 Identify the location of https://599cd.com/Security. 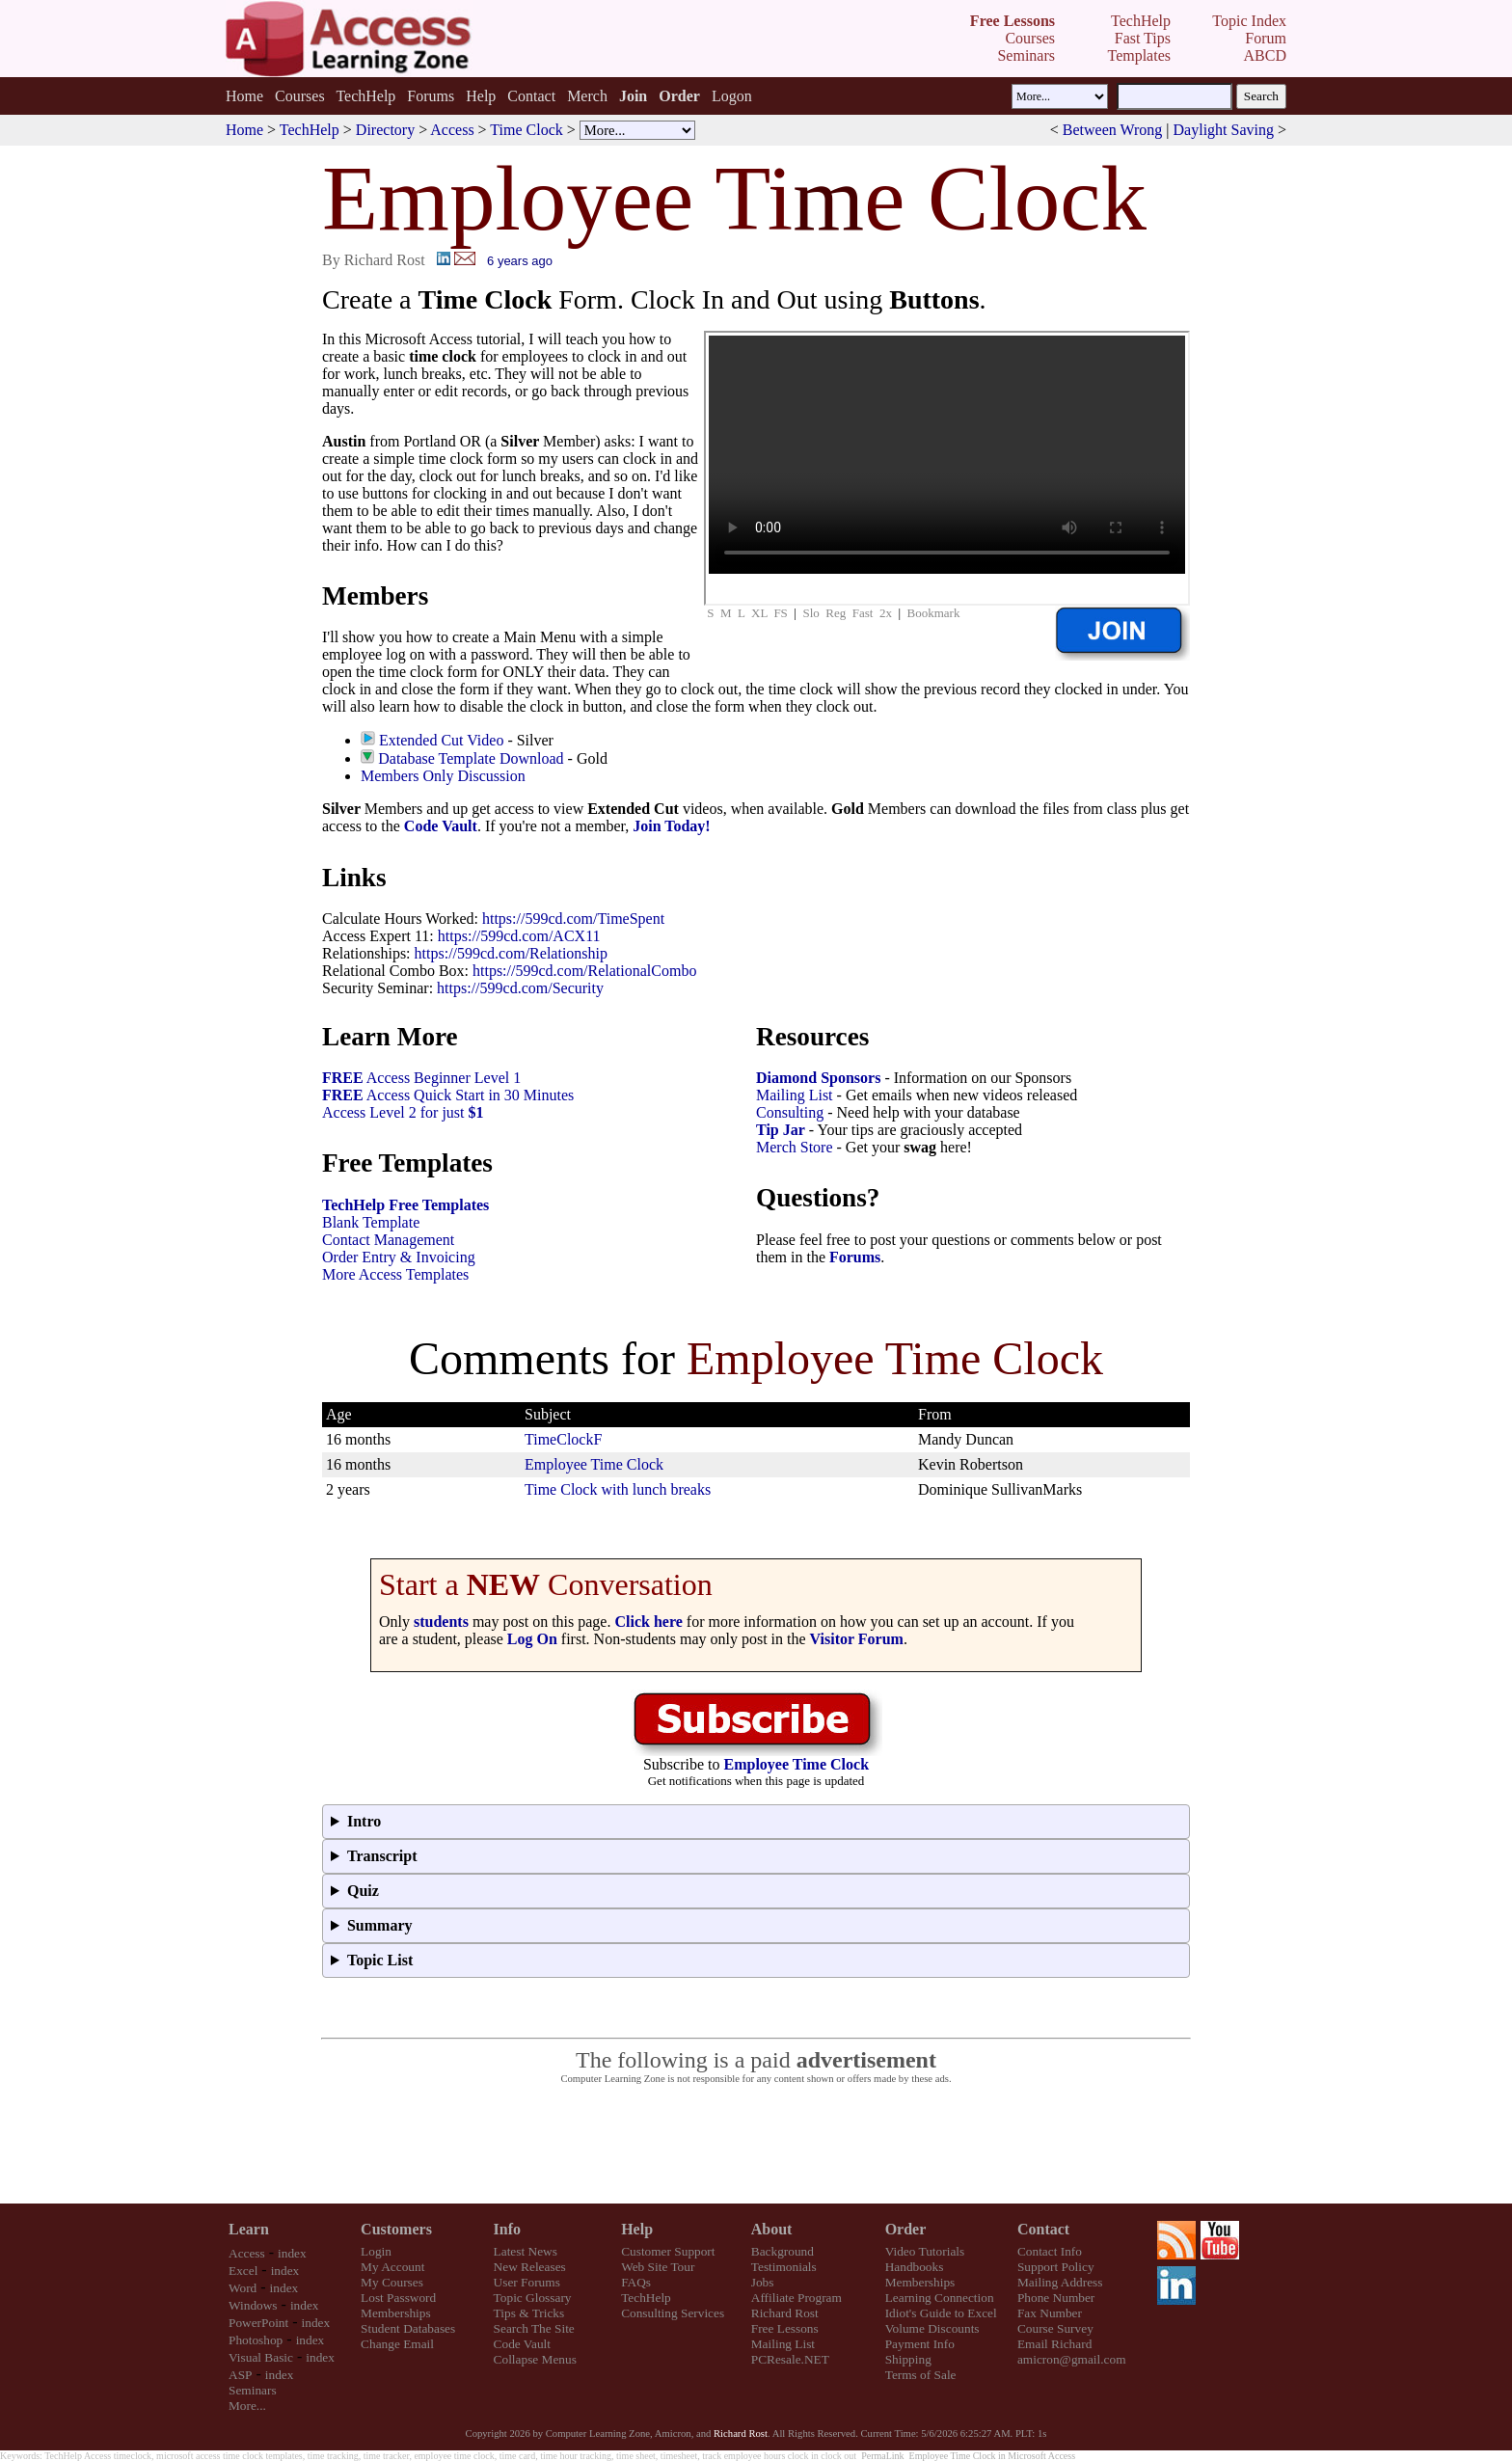
(520, 988).